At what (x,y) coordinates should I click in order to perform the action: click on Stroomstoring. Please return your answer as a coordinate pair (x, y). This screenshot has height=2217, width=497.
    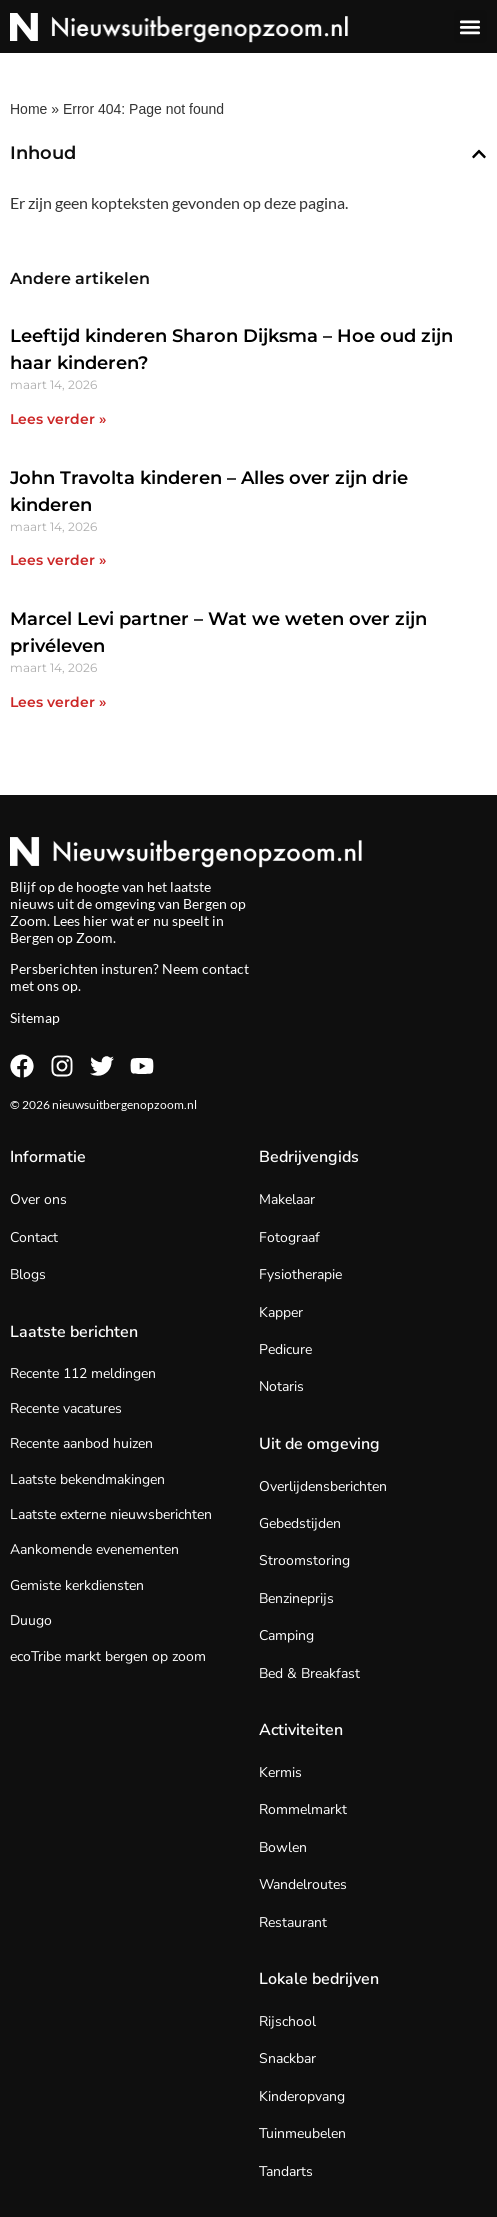
    Looking at the image, I should click on (304, 1560).